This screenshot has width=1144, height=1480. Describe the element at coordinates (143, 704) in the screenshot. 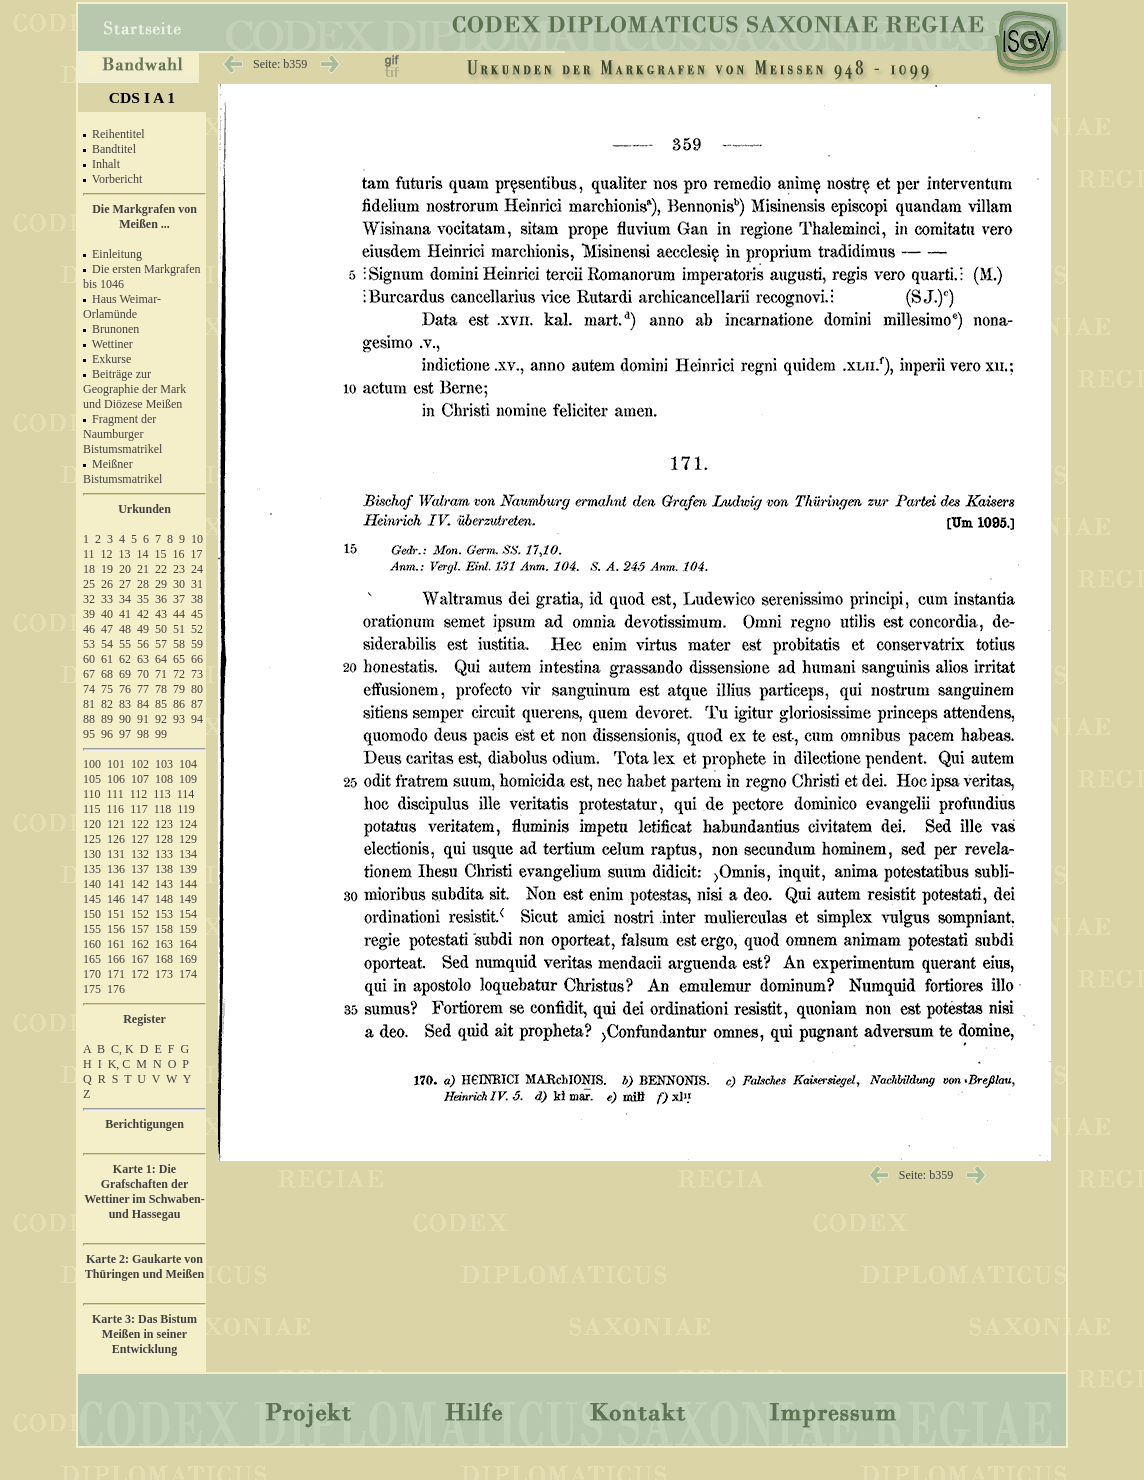

I see `84` at that location.